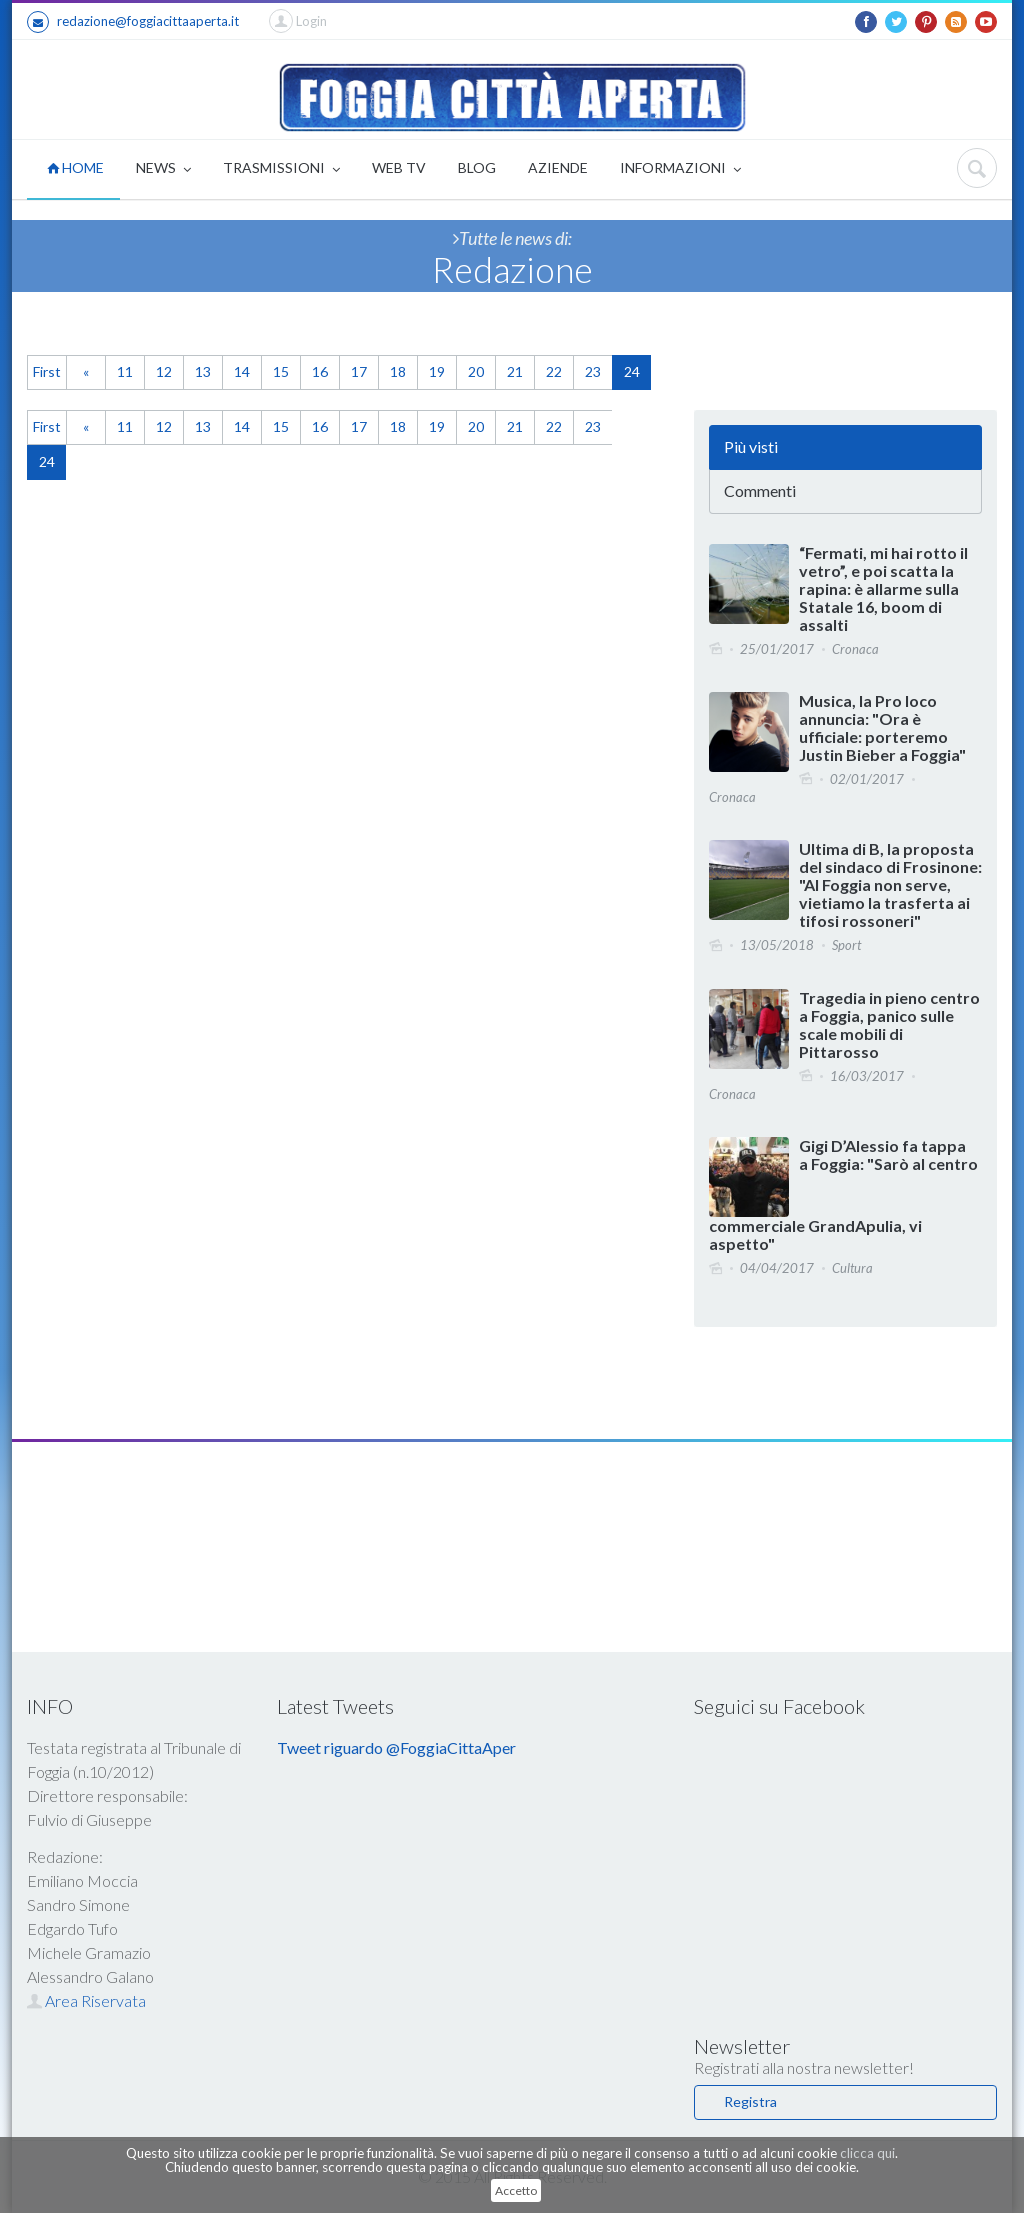  Describe the element at coordinates (476, 371) in the screenshot. I see `20` at that location.